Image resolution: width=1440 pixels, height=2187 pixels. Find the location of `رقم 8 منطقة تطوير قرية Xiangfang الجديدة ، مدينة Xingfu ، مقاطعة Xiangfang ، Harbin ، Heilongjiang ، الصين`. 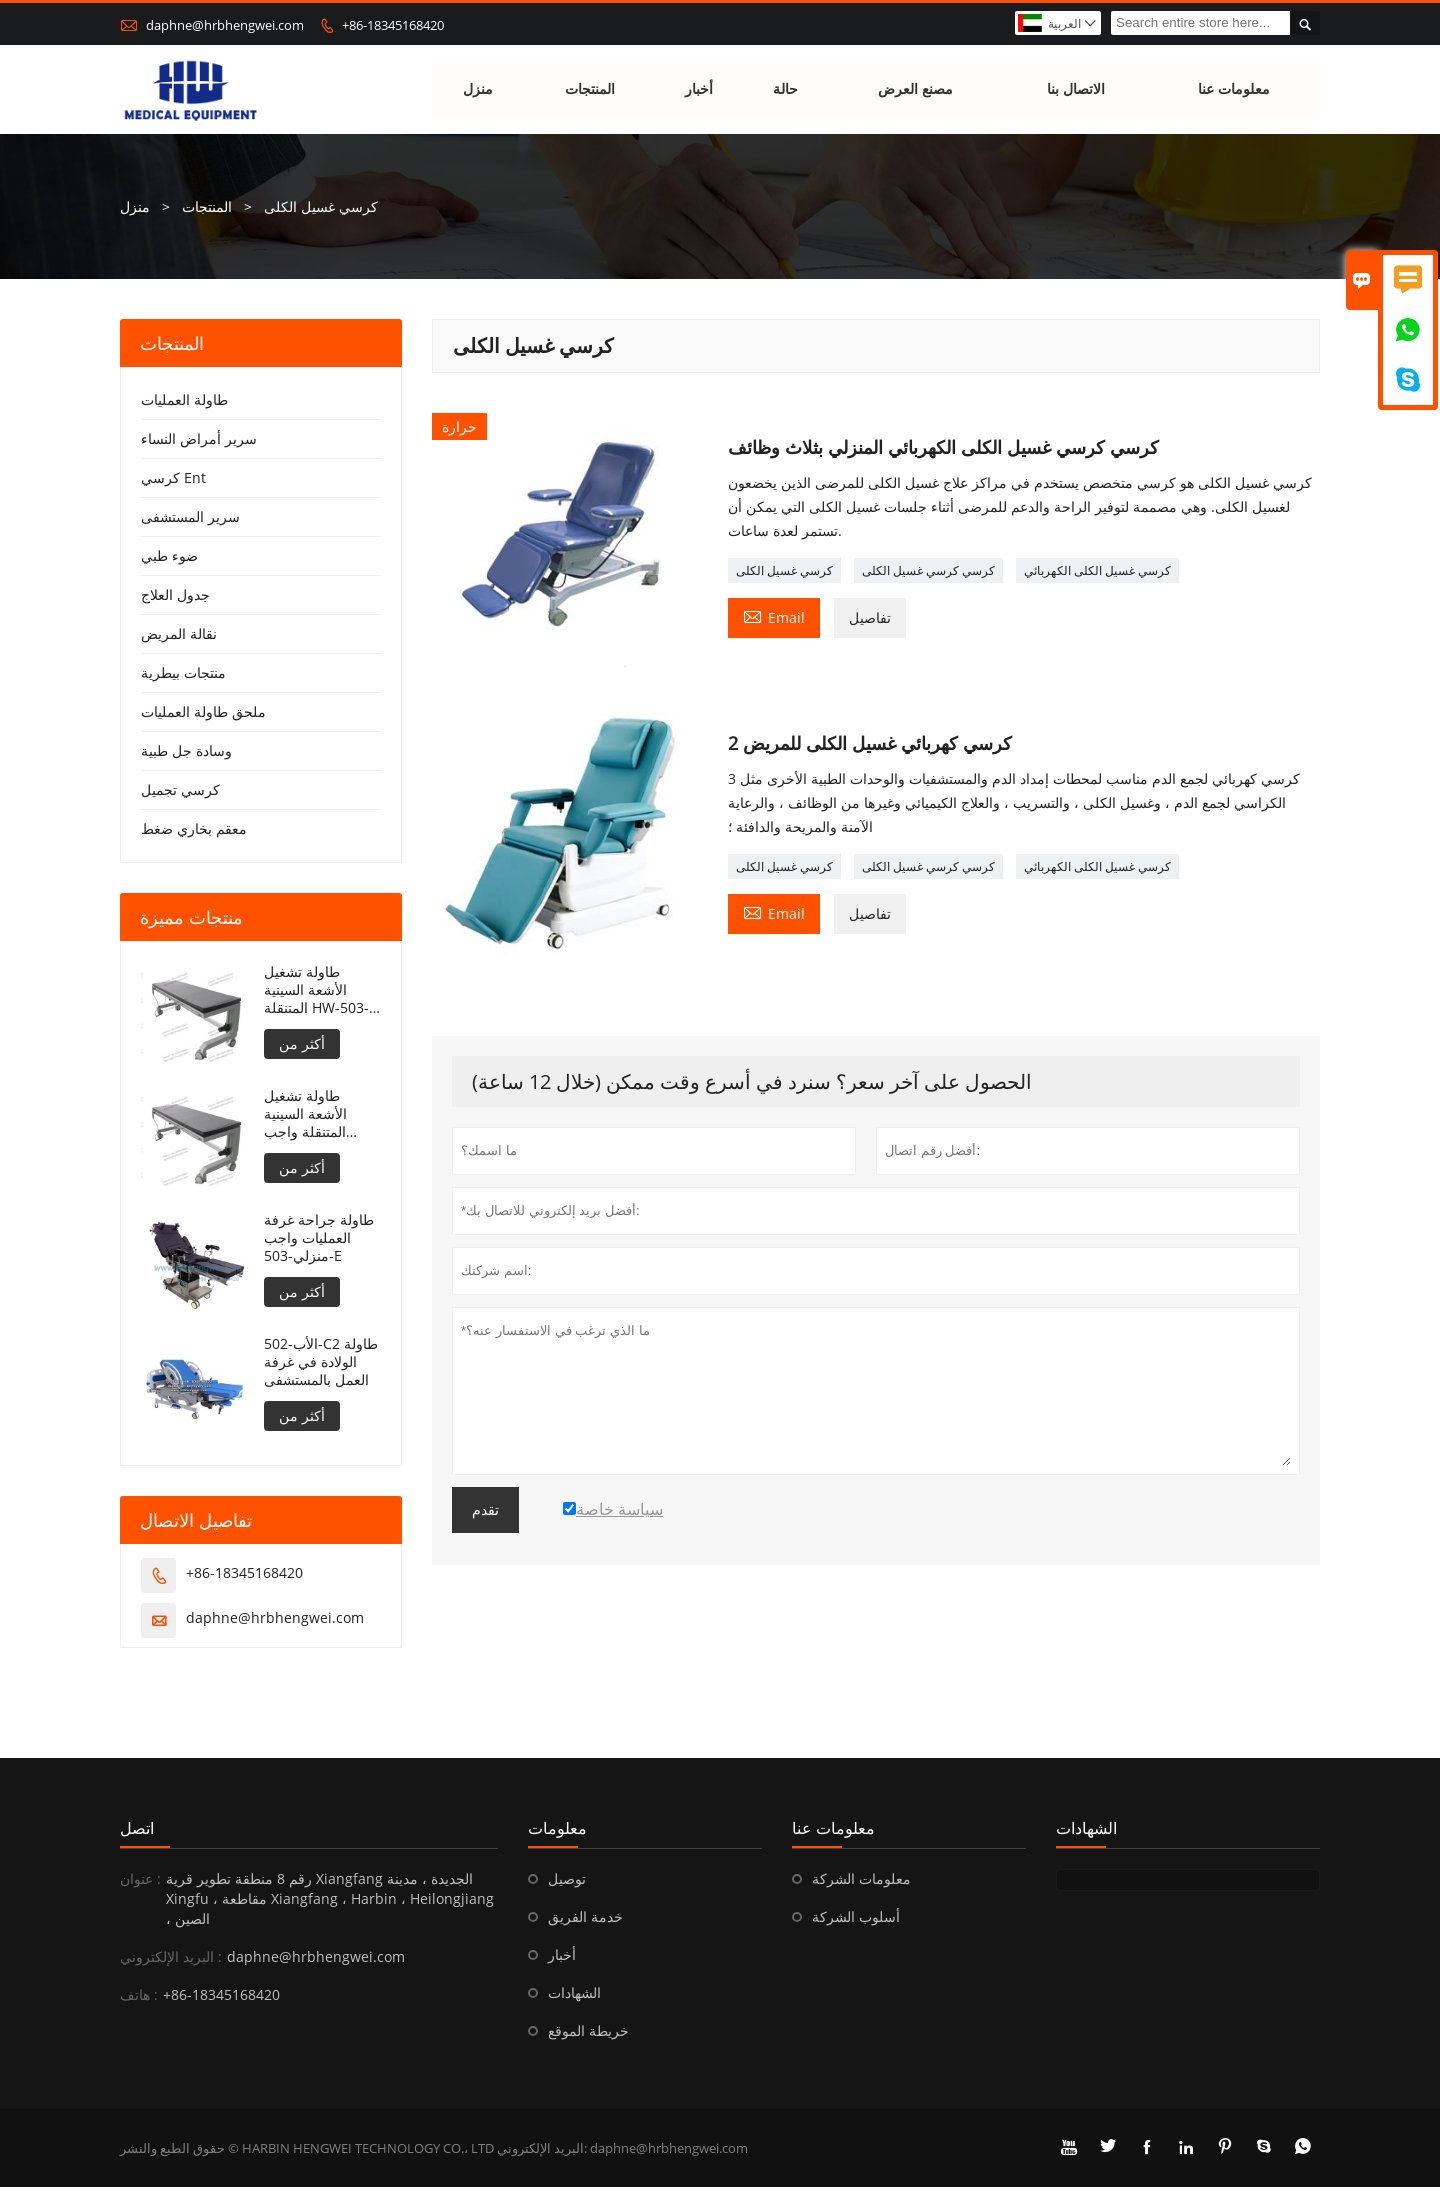

رقم 8 منطقة تطوير قرية Xiangfang الجديدة ، مدينة Xingfu ، مقاطعة Xiangfang ، Harbin ، Heilongjiang ، الصين is located at coordinates (330, 1898).